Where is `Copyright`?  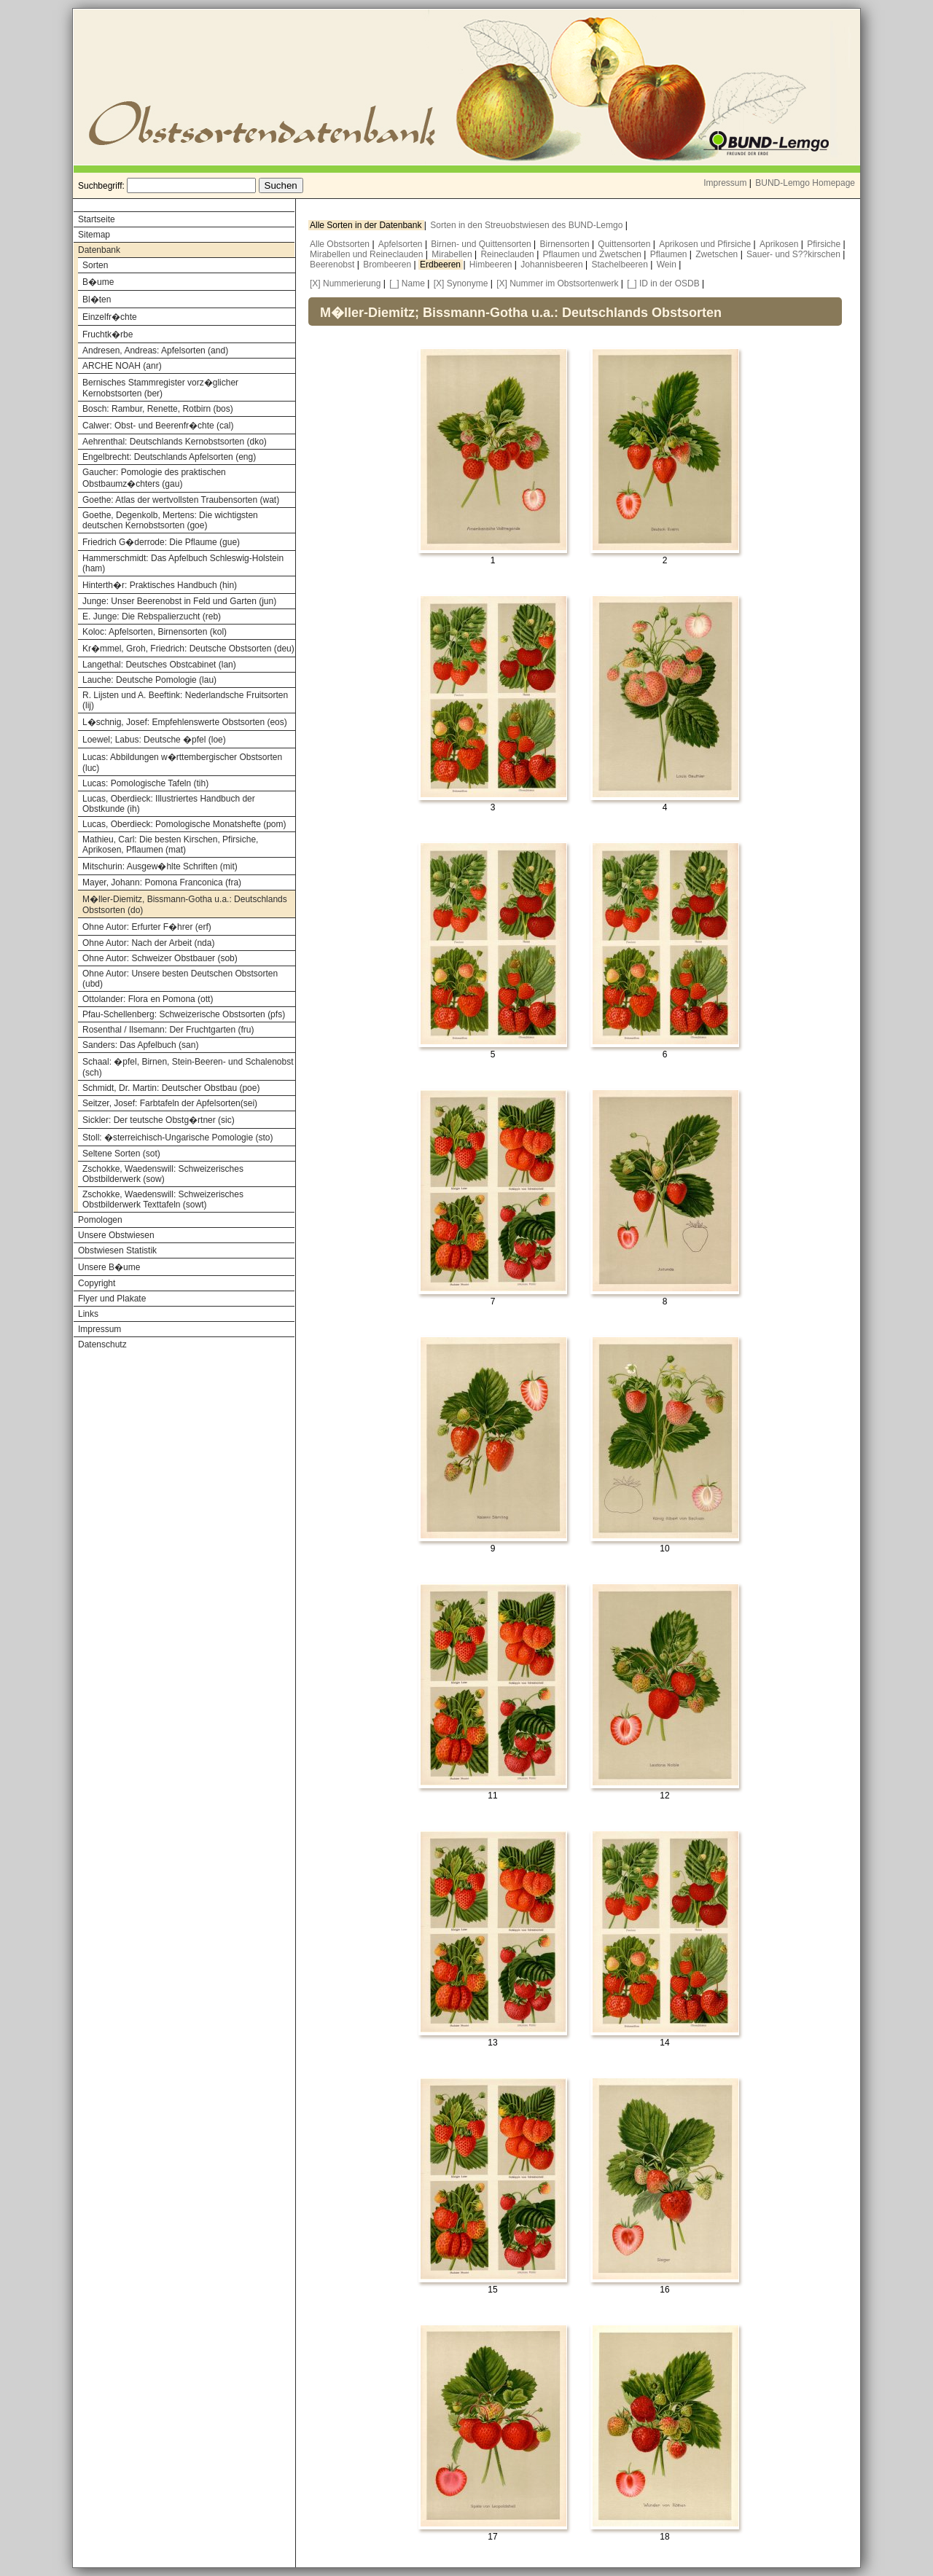
Copyright is located at coordinates (96, 1283).